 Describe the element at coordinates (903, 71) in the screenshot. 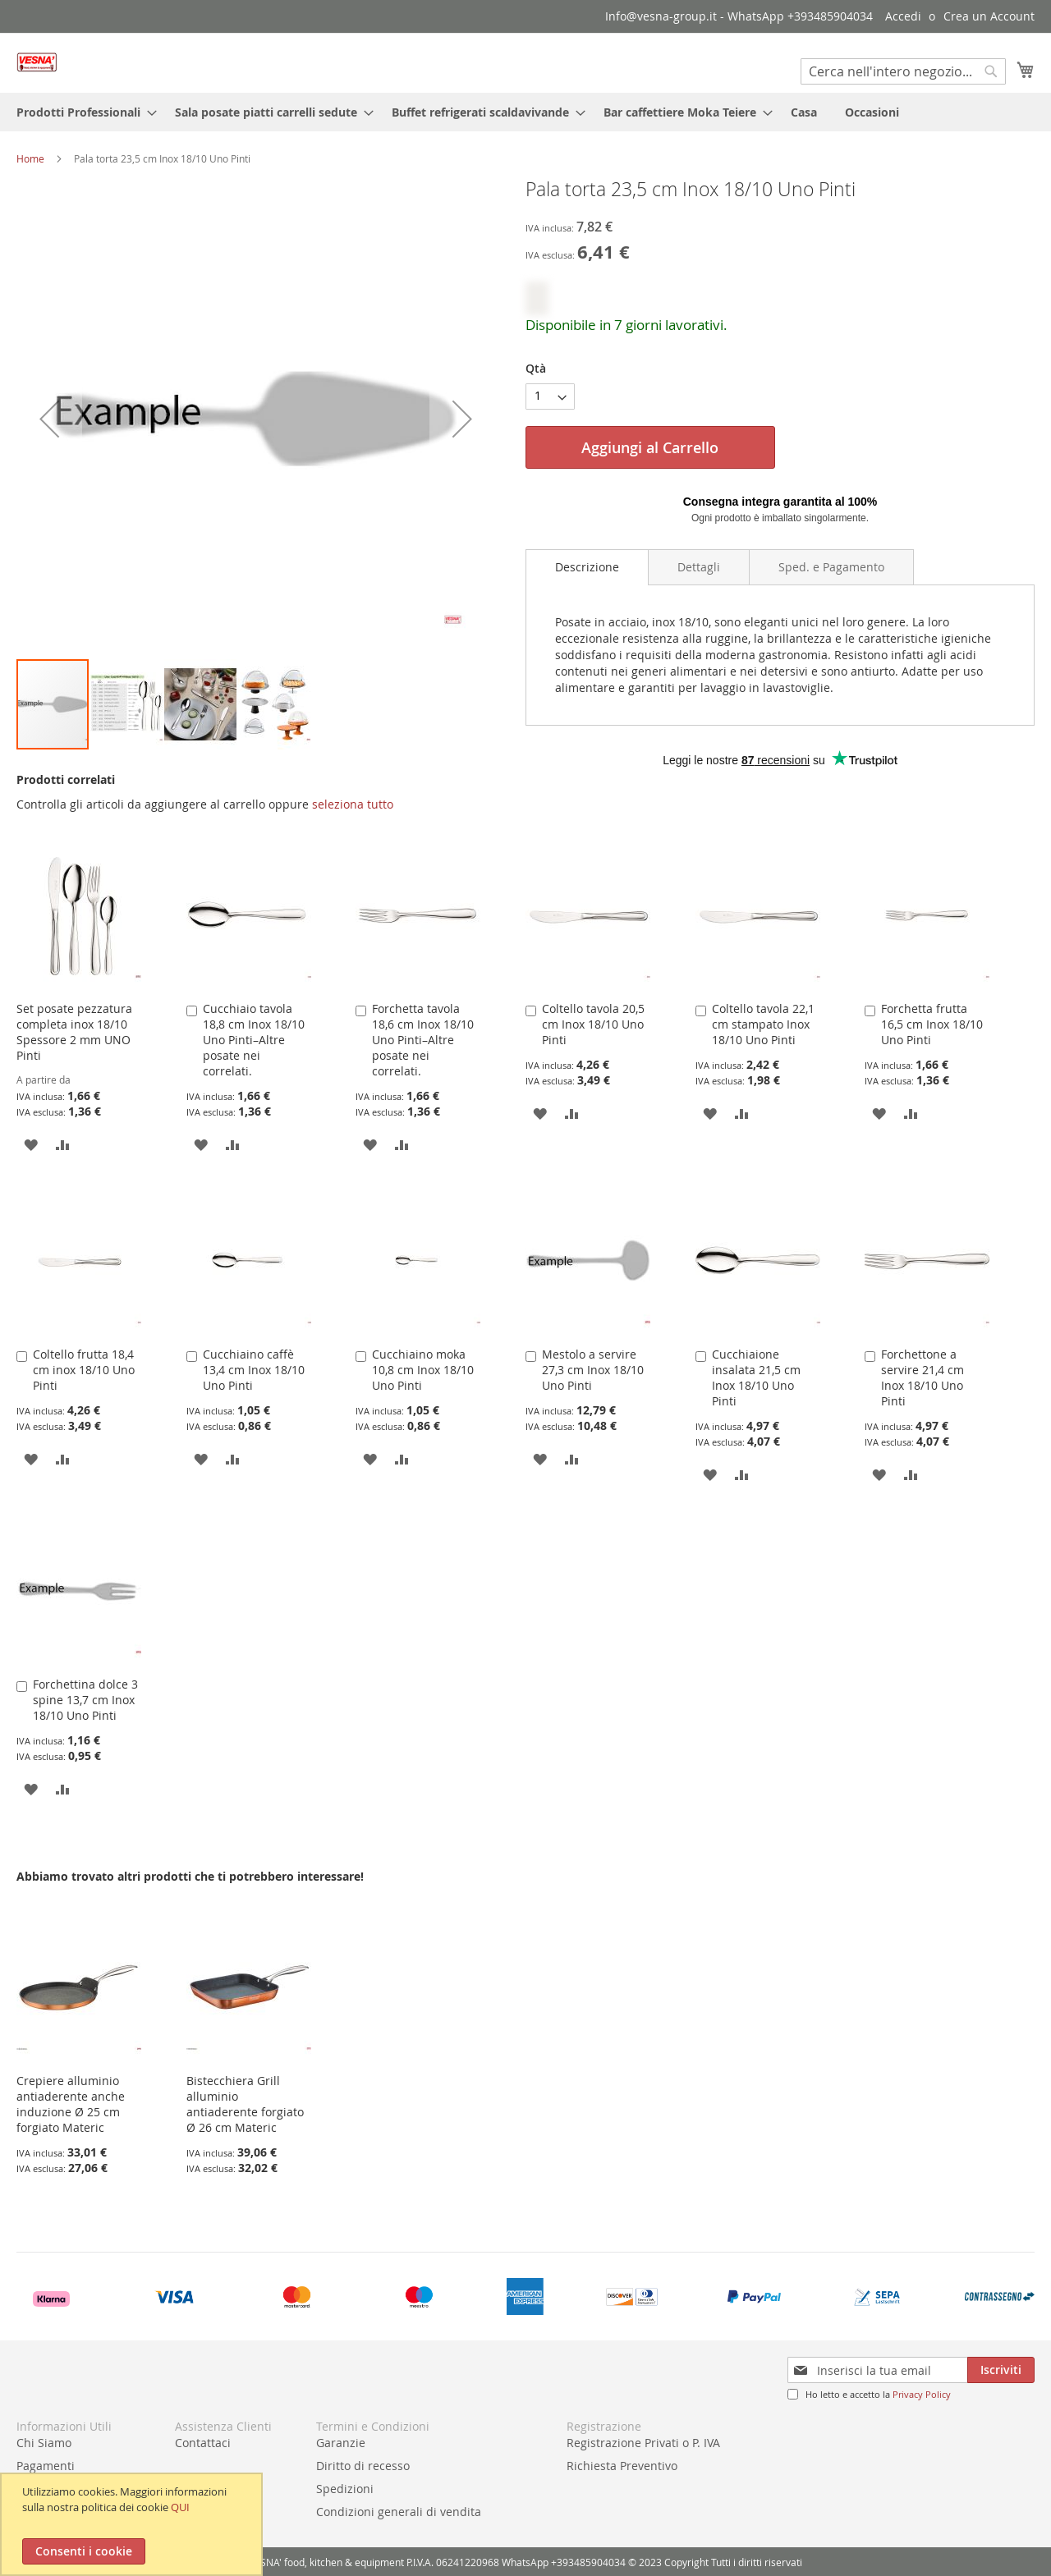

I see `[combobox]` at that location.